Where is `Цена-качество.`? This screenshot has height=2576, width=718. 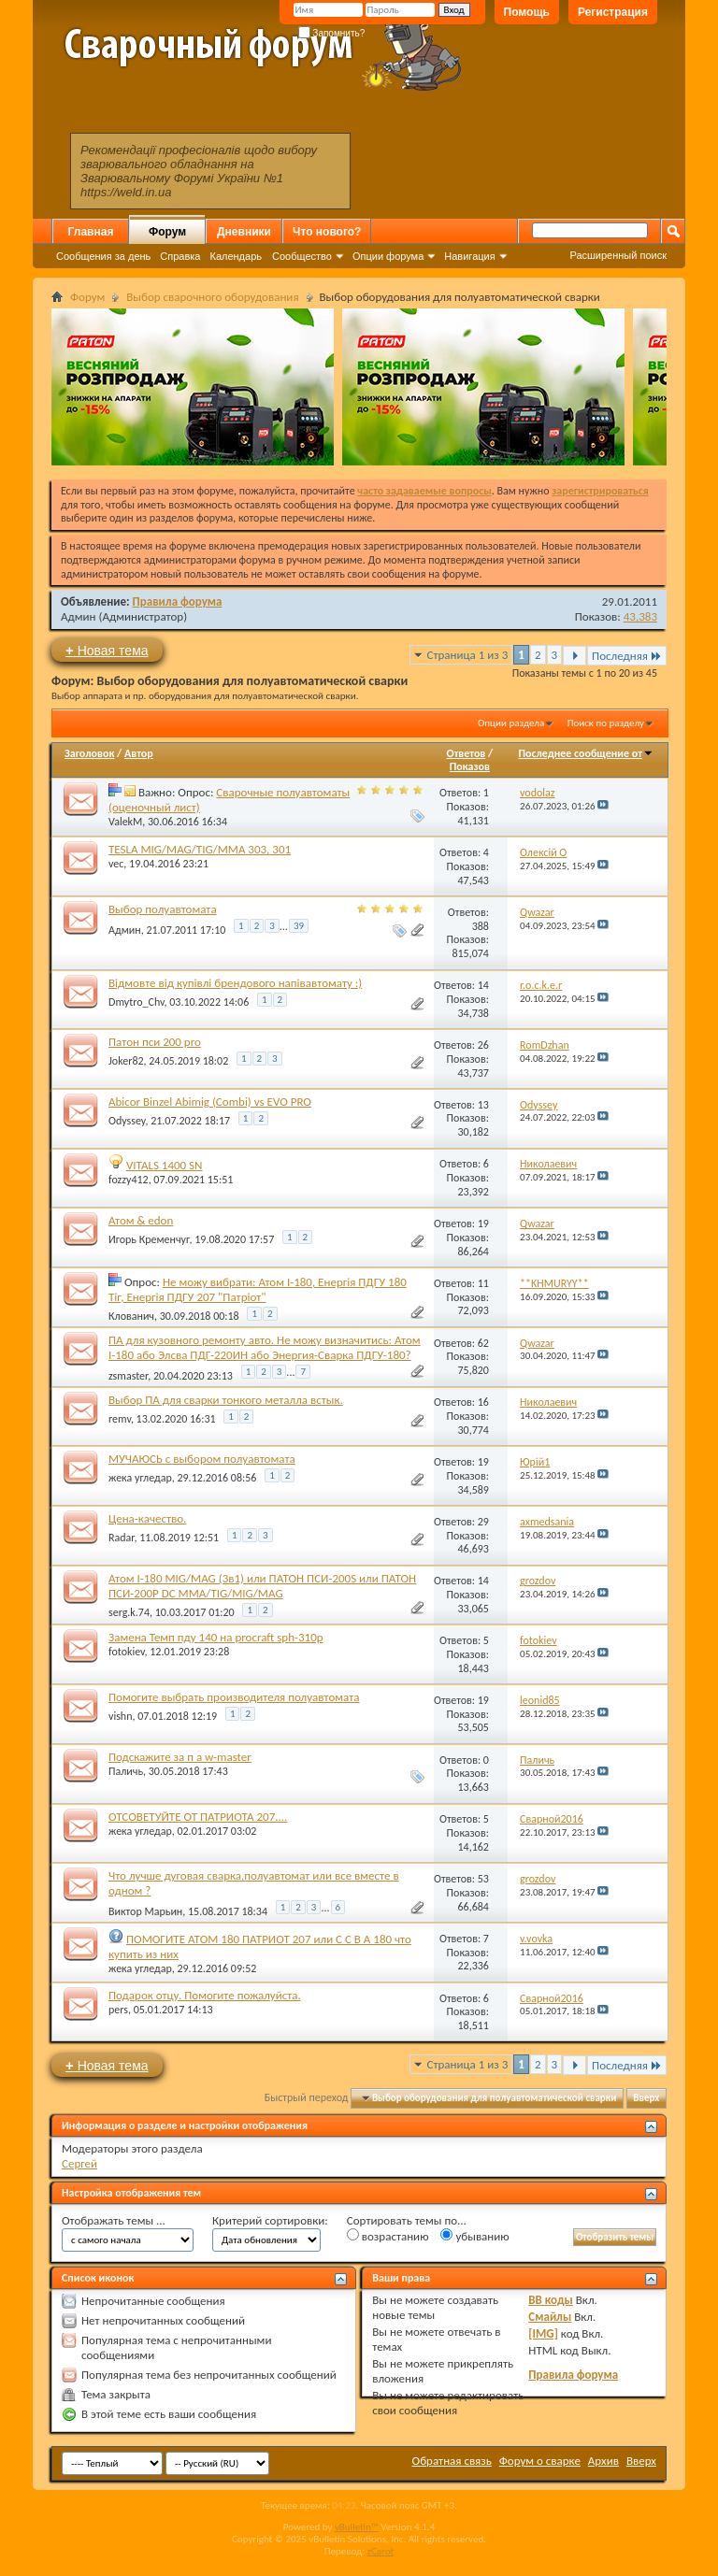 Цена-качество. is located at coordinates (147, 1518).